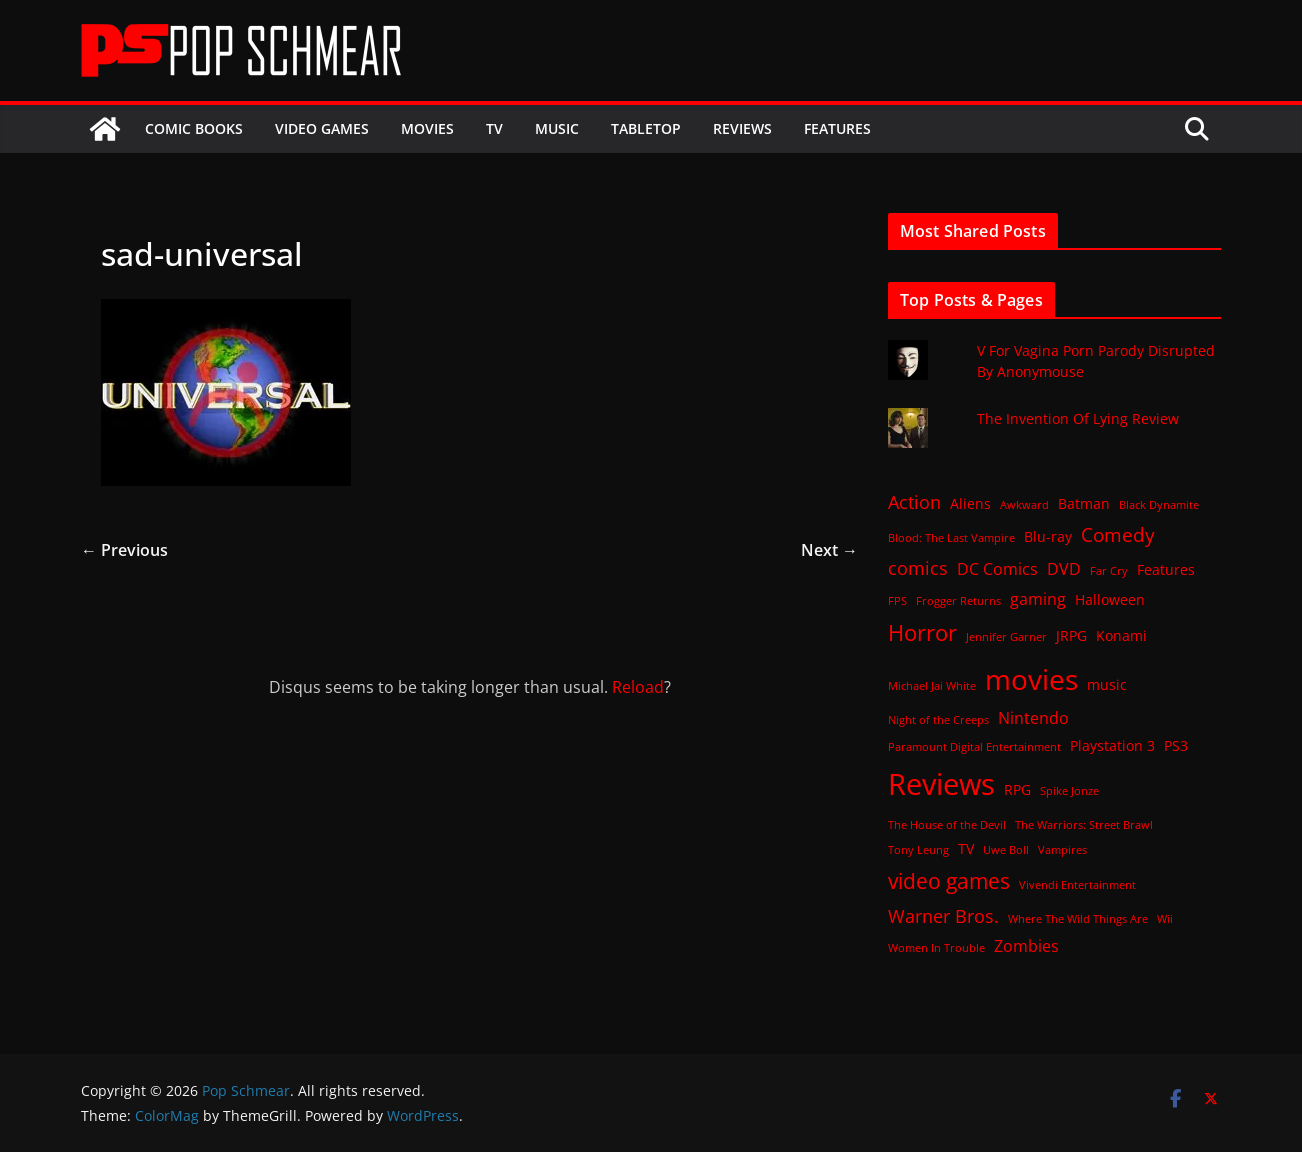  What do you see at coordinates (1107, 684) in the screenshot?
I see `music [music (2 items)]` at bounding box center [1107, 684].